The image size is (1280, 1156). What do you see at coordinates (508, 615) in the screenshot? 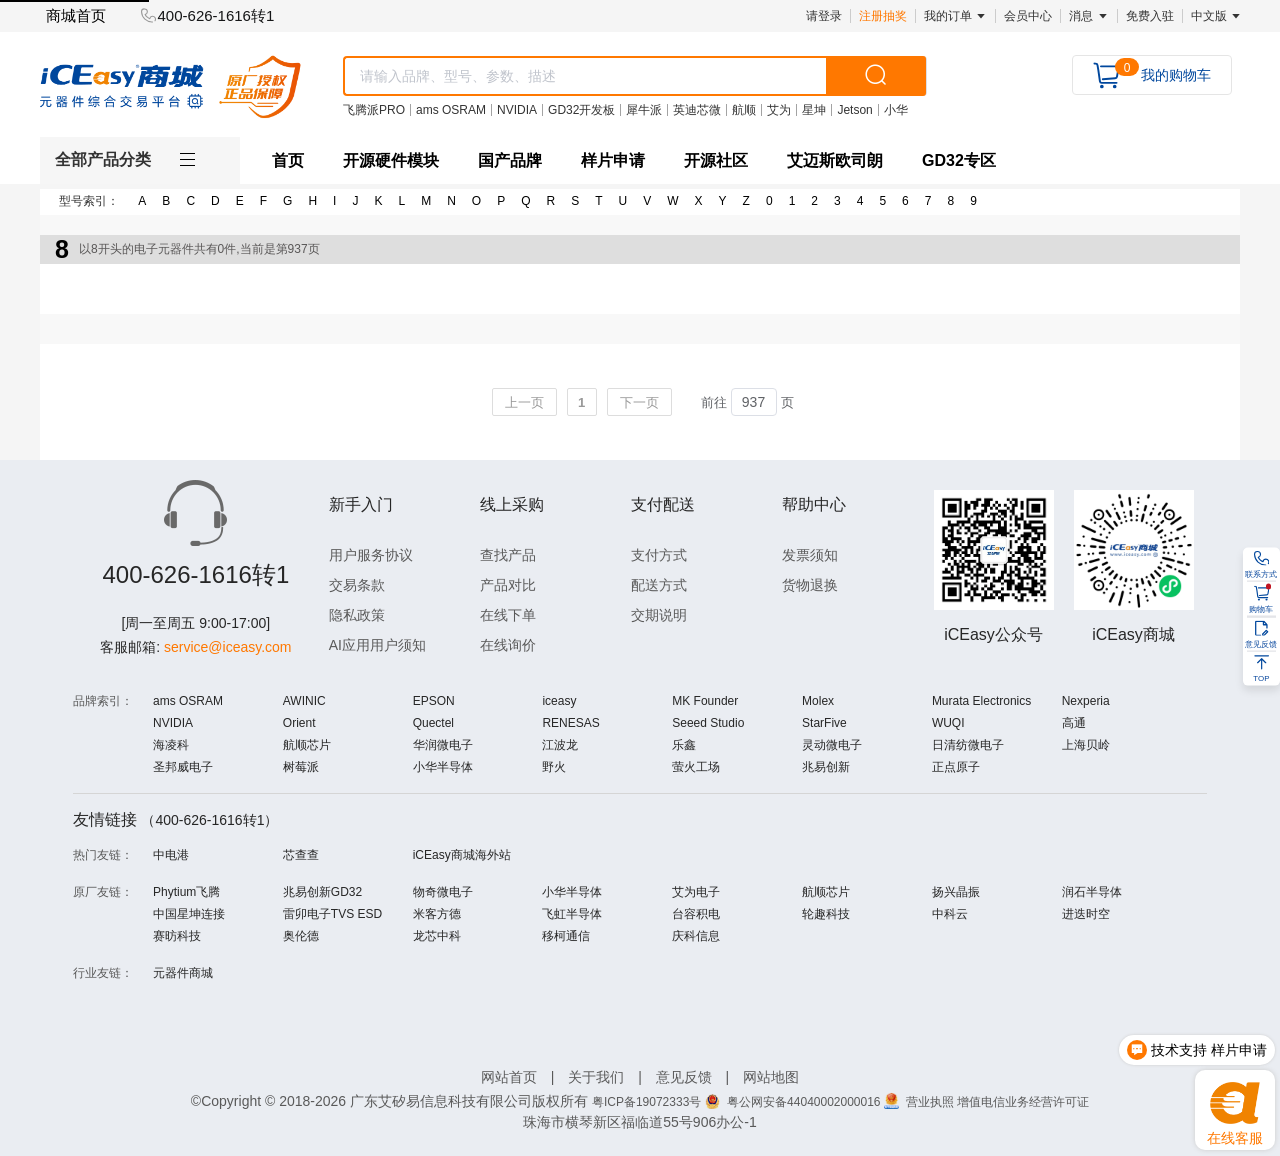
I see `在线下单` at bounding box center [508, 615].